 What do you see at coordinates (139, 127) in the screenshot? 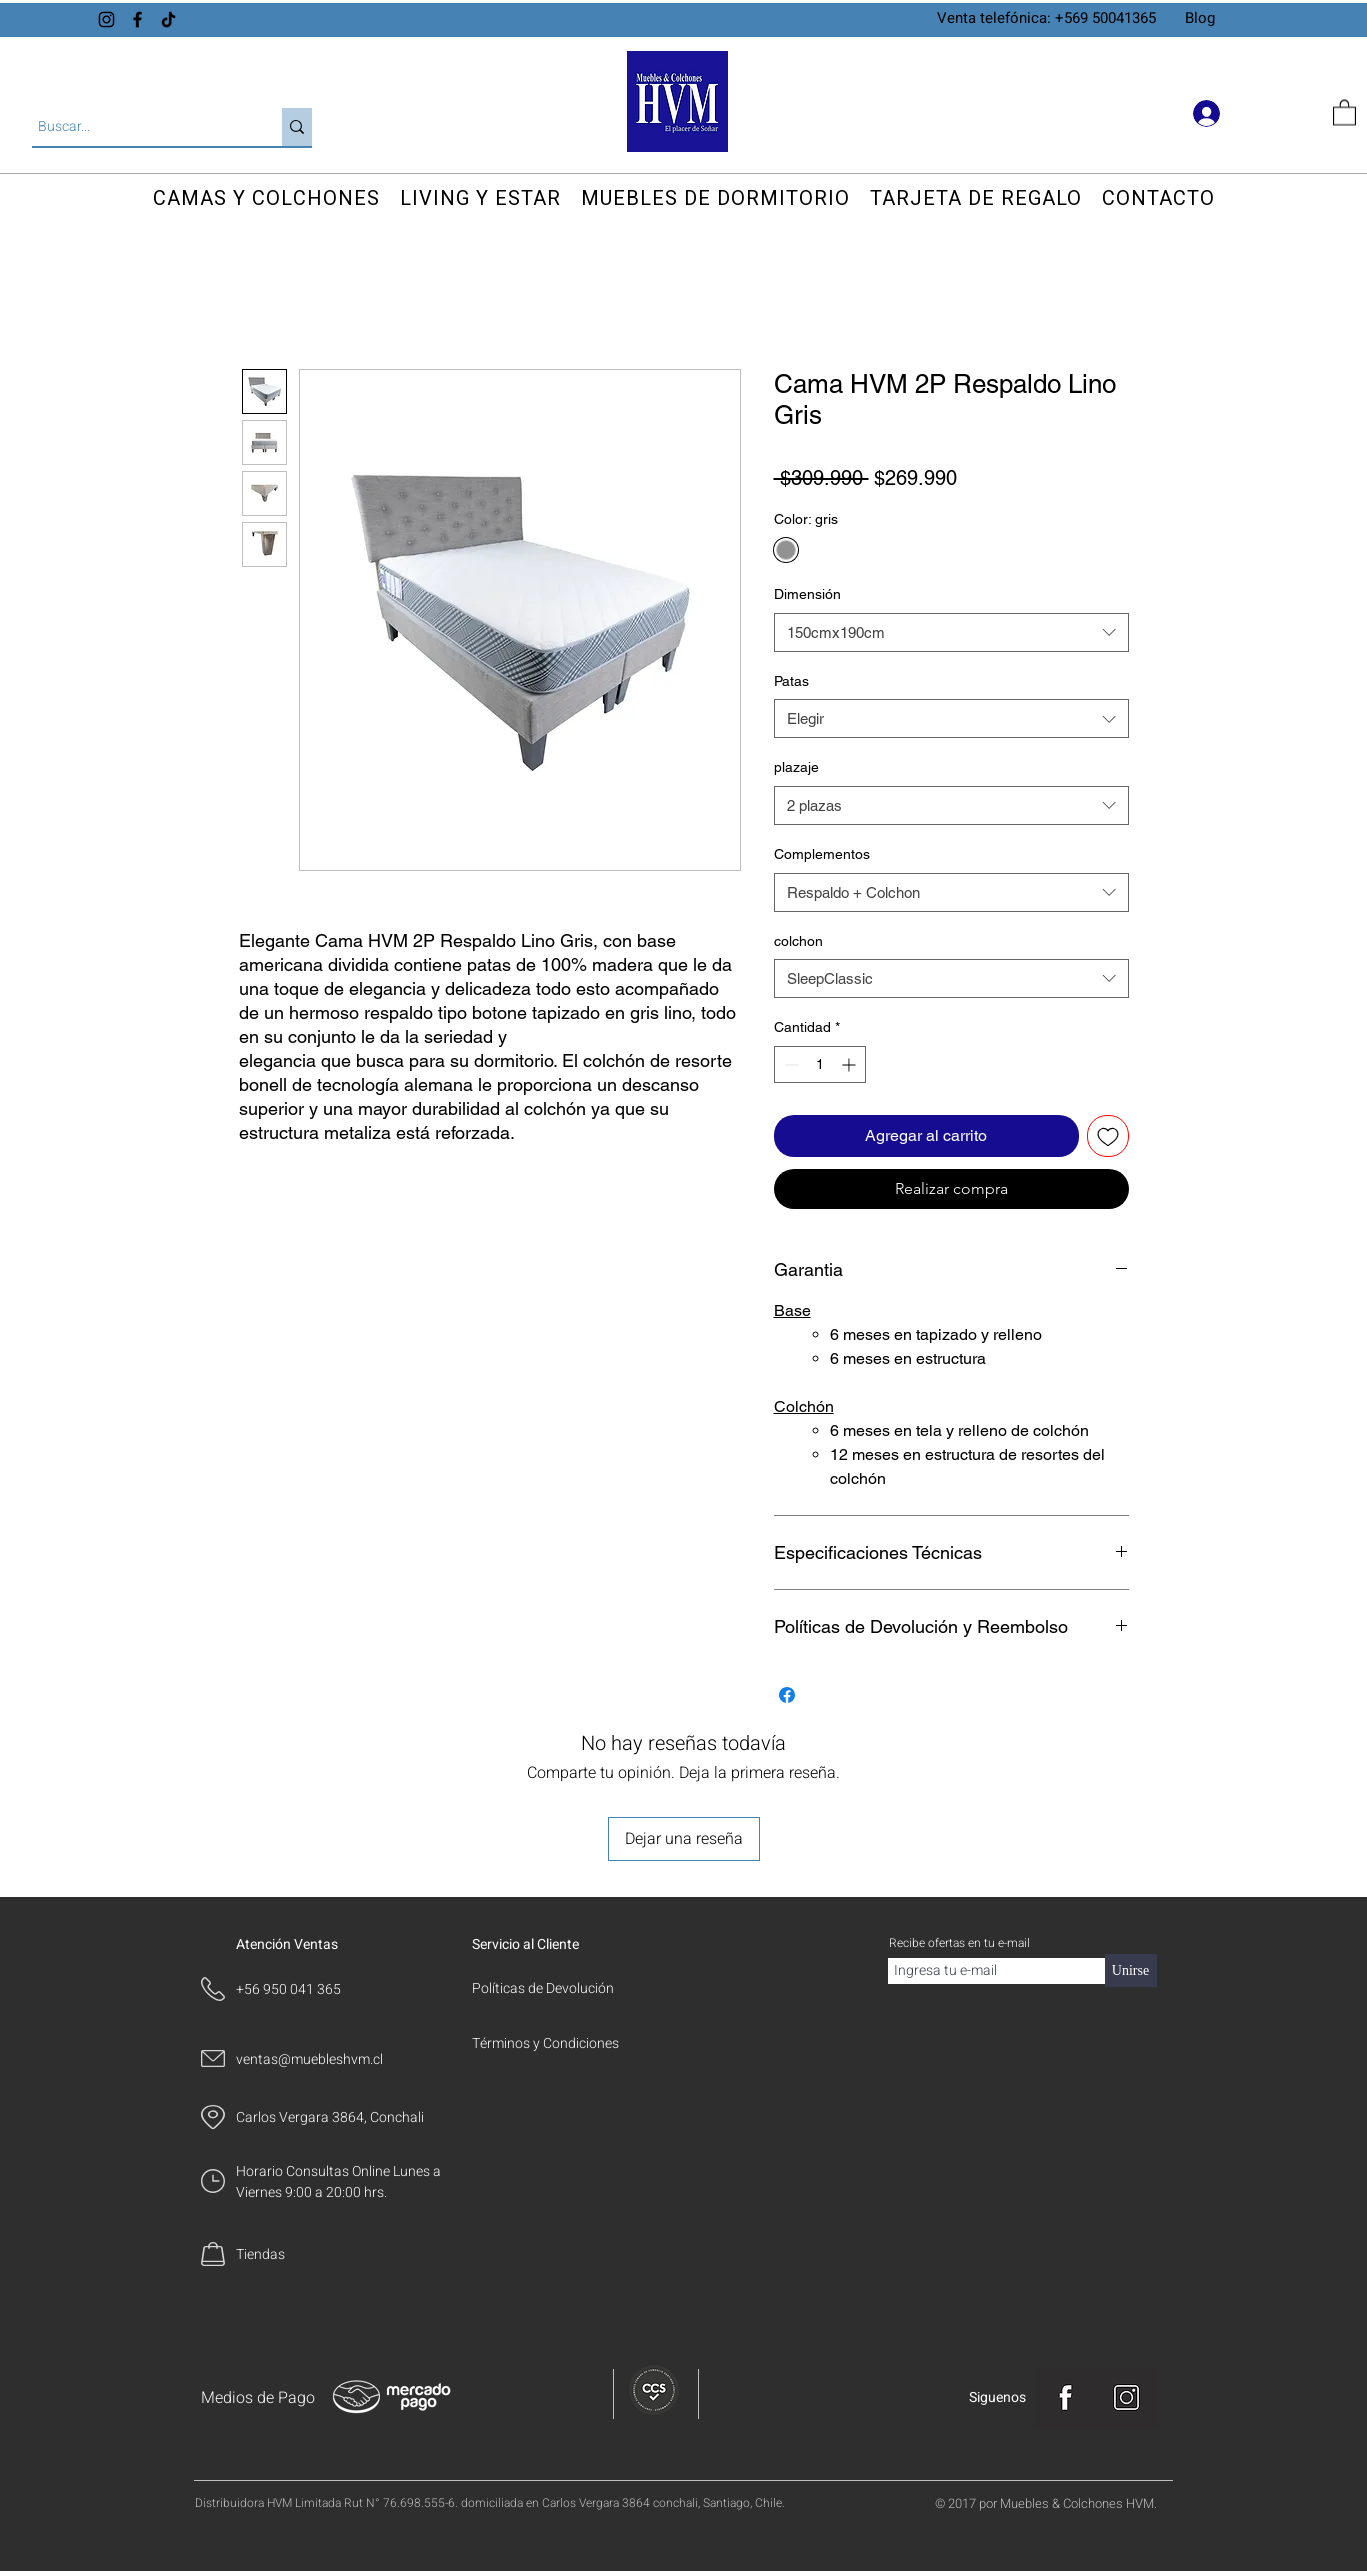
I see `[Buscar...]` at bounding box center [139, 127].